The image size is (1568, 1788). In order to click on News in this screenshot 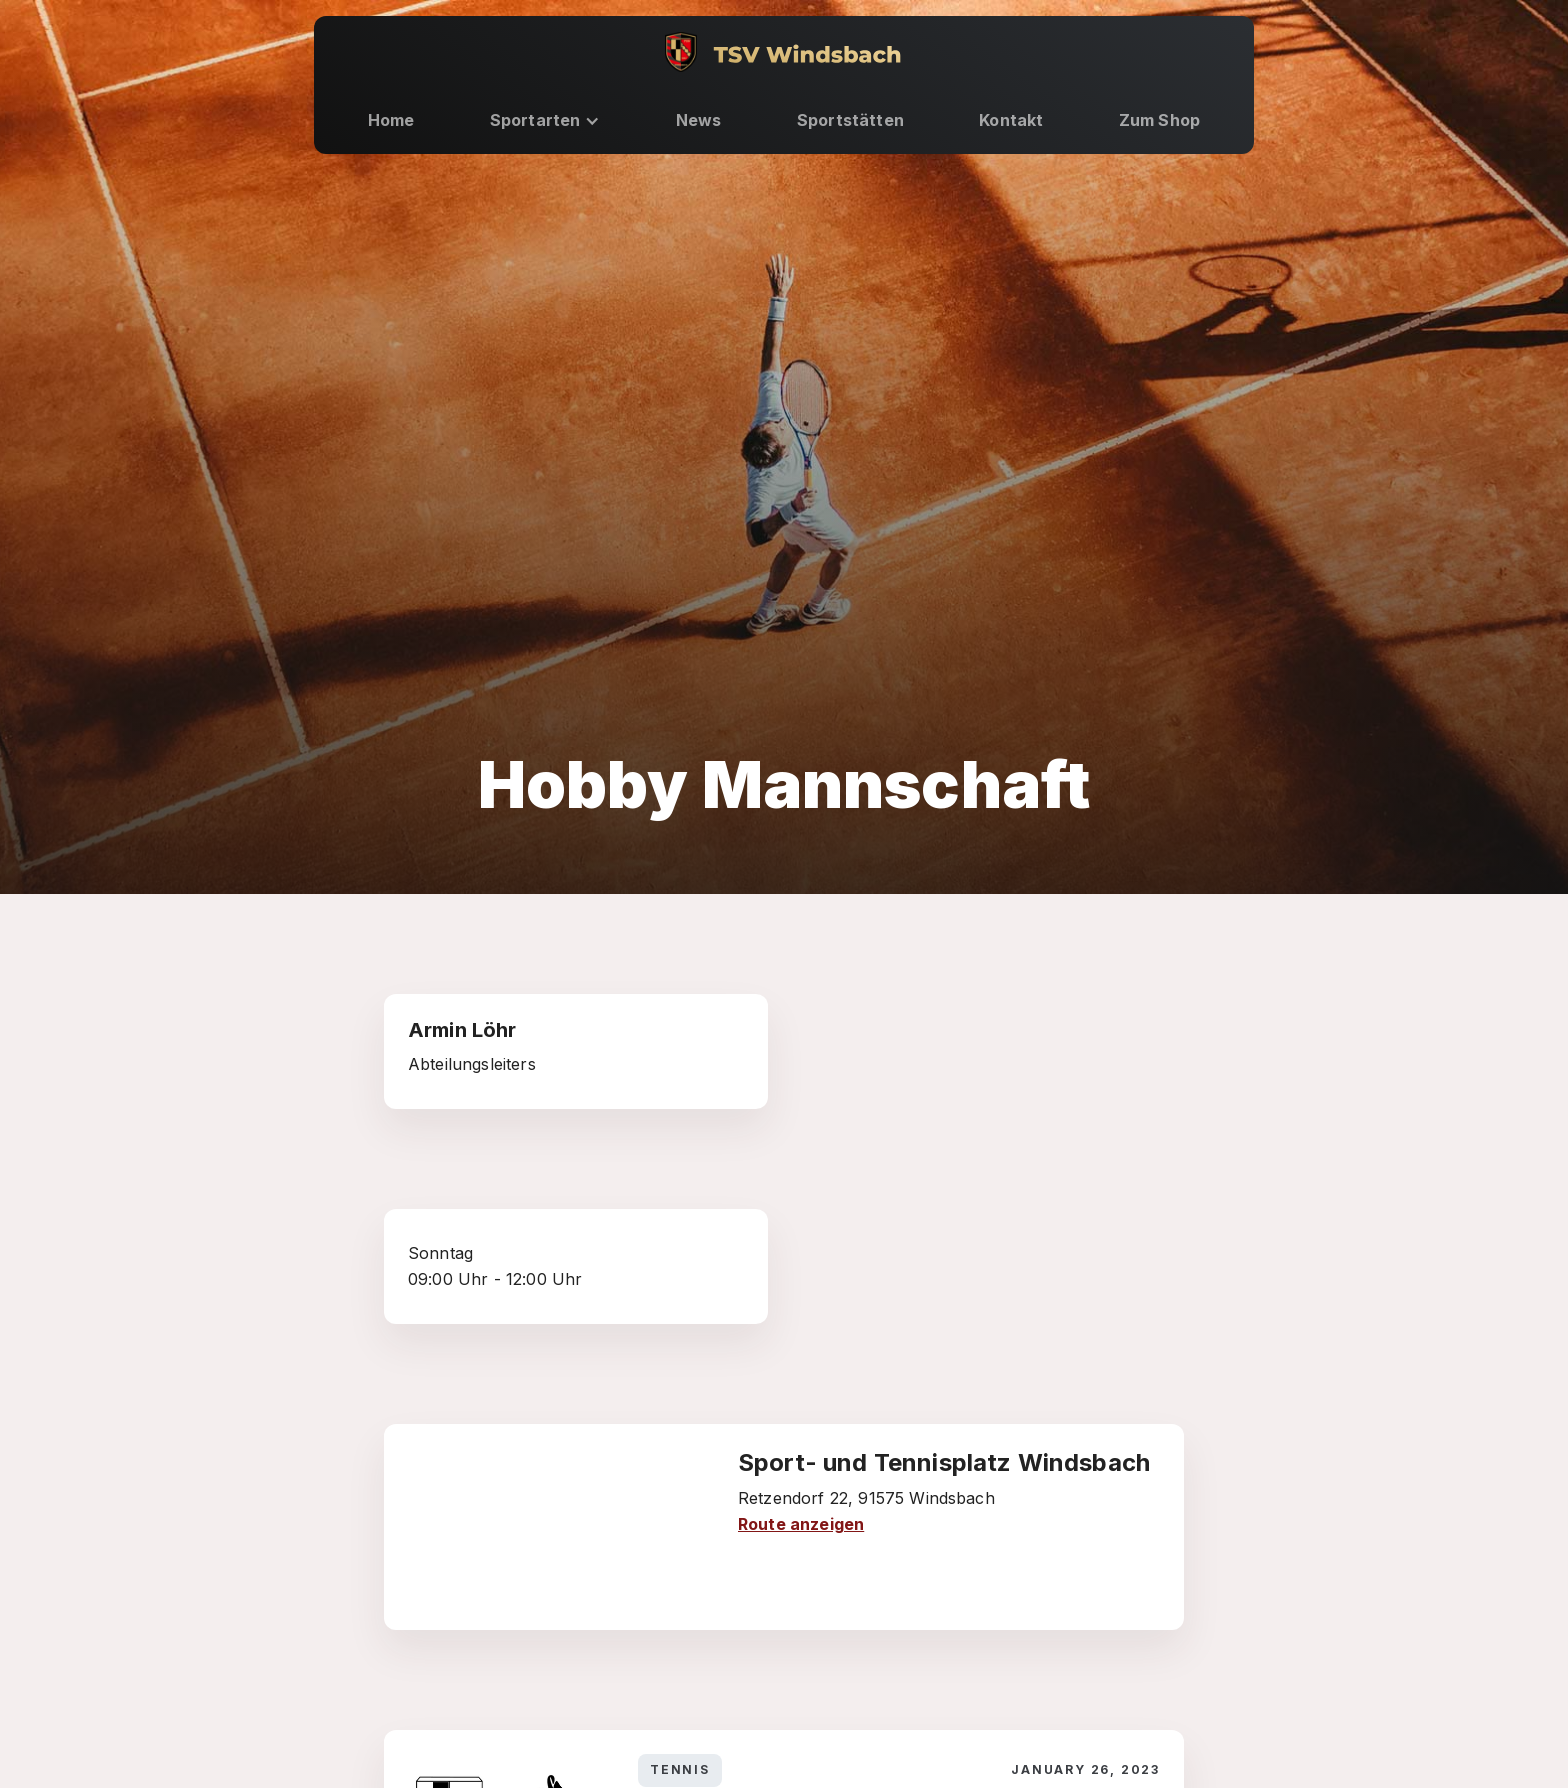, I will do `click(699, 120)`.